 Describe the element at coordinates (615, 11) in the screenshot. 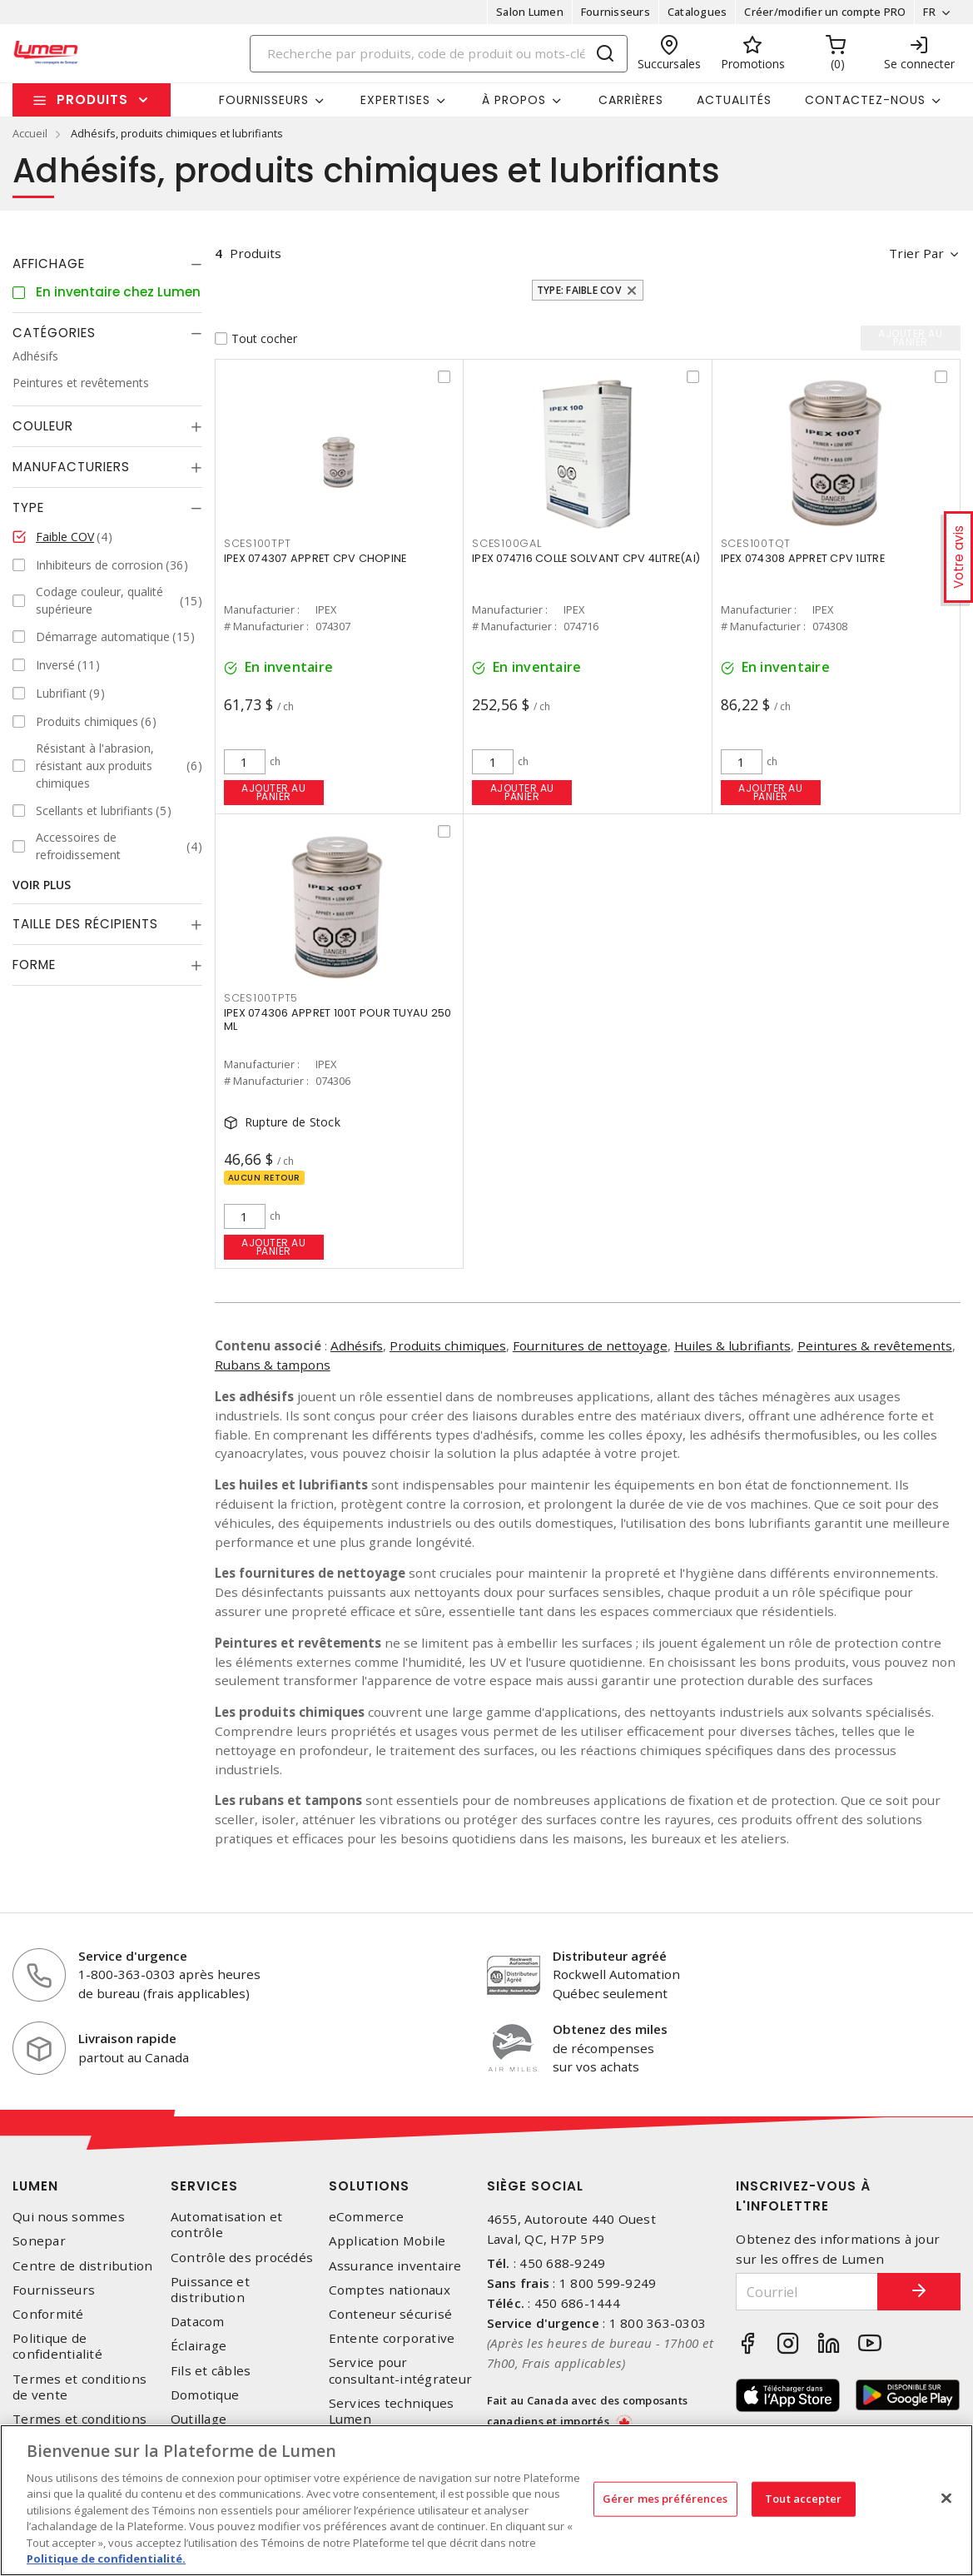

I see `Fournisseurs` at that location.